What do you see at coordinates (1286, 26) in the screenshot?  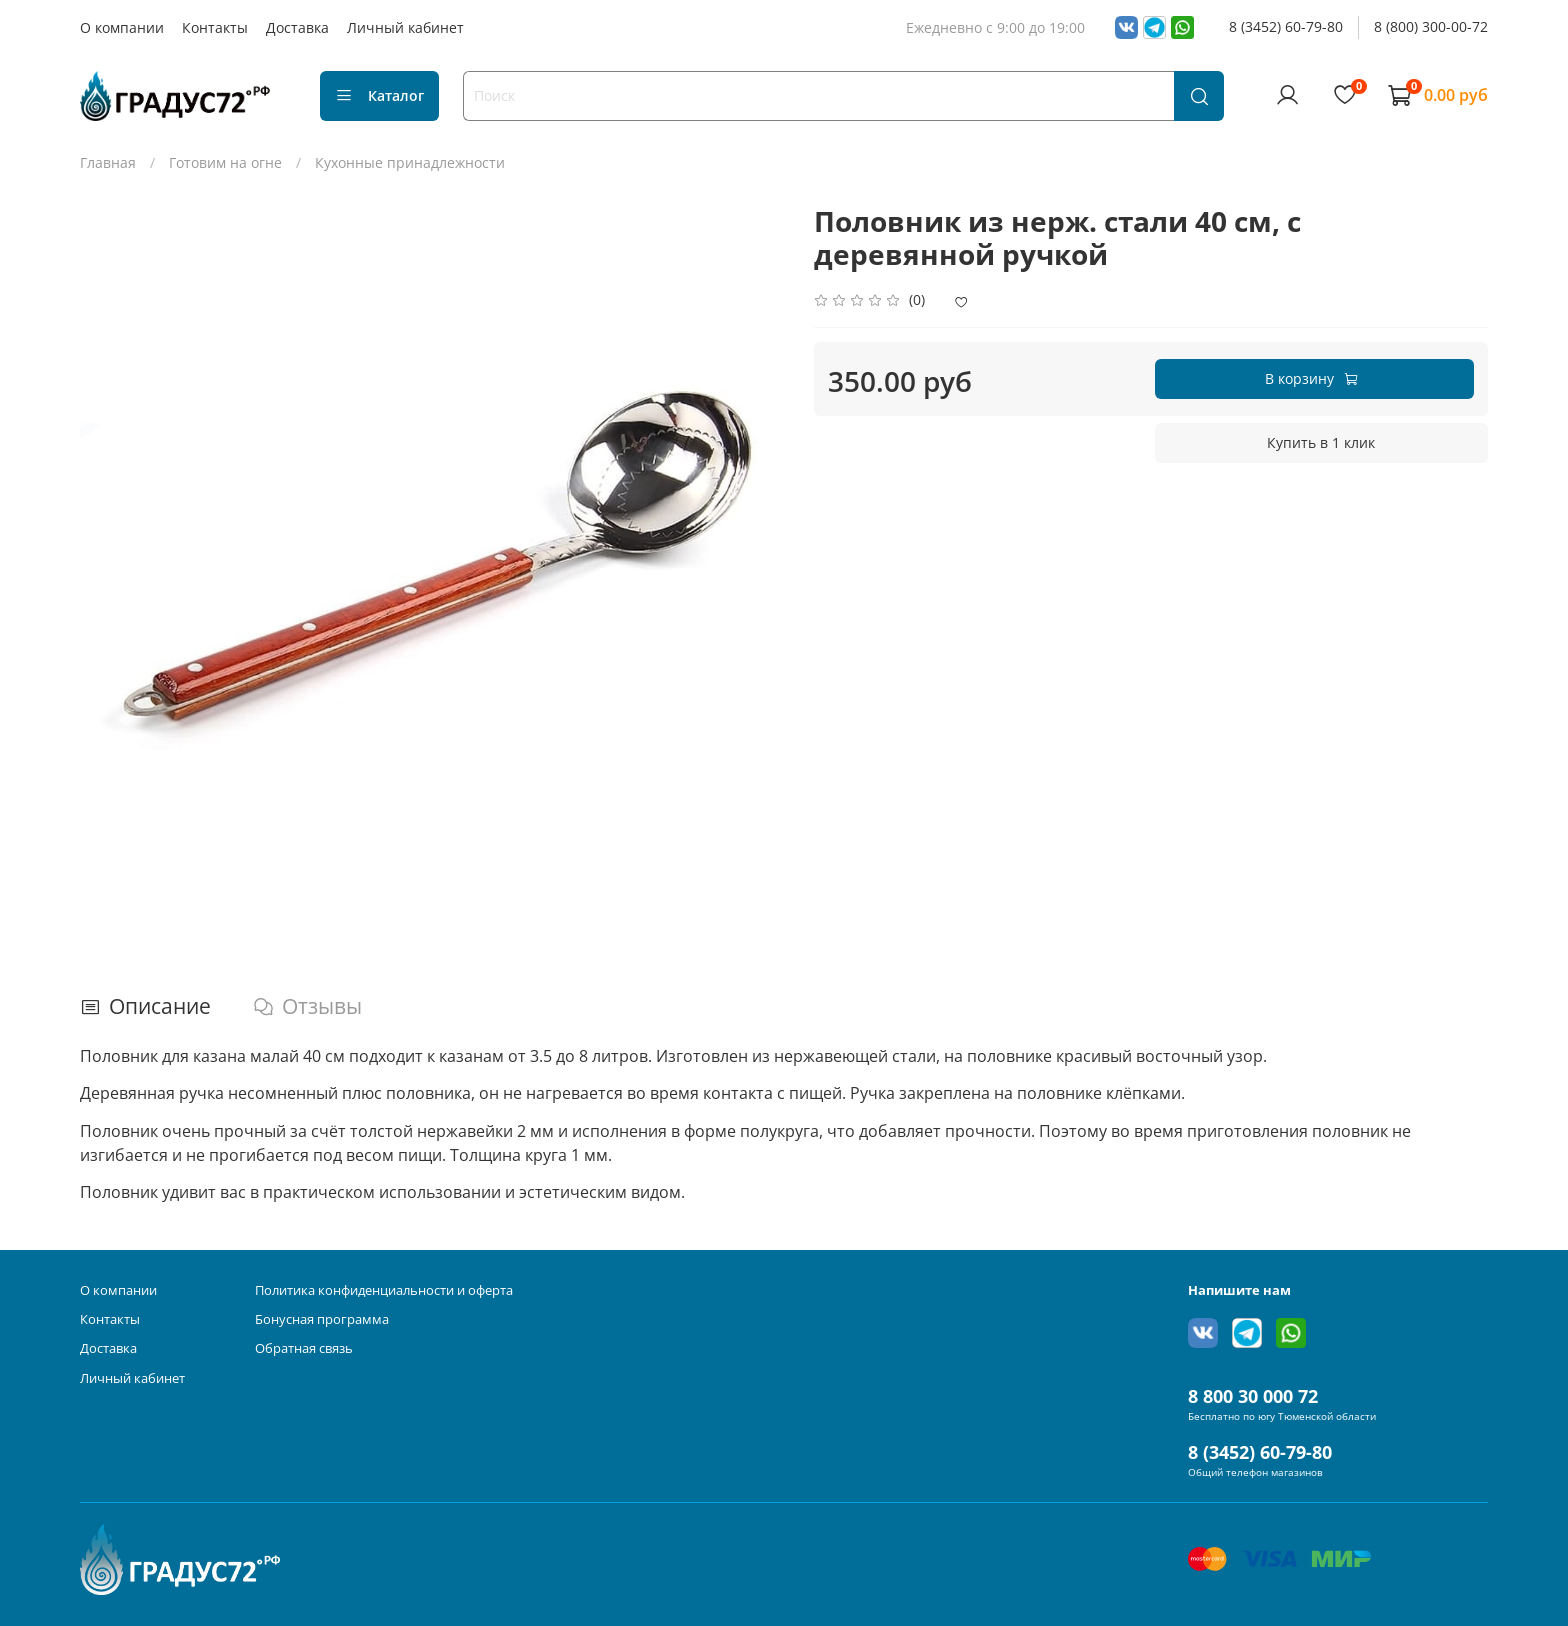 I see `8 (3452) 60-79-80` at bounding box center [1286, 26].